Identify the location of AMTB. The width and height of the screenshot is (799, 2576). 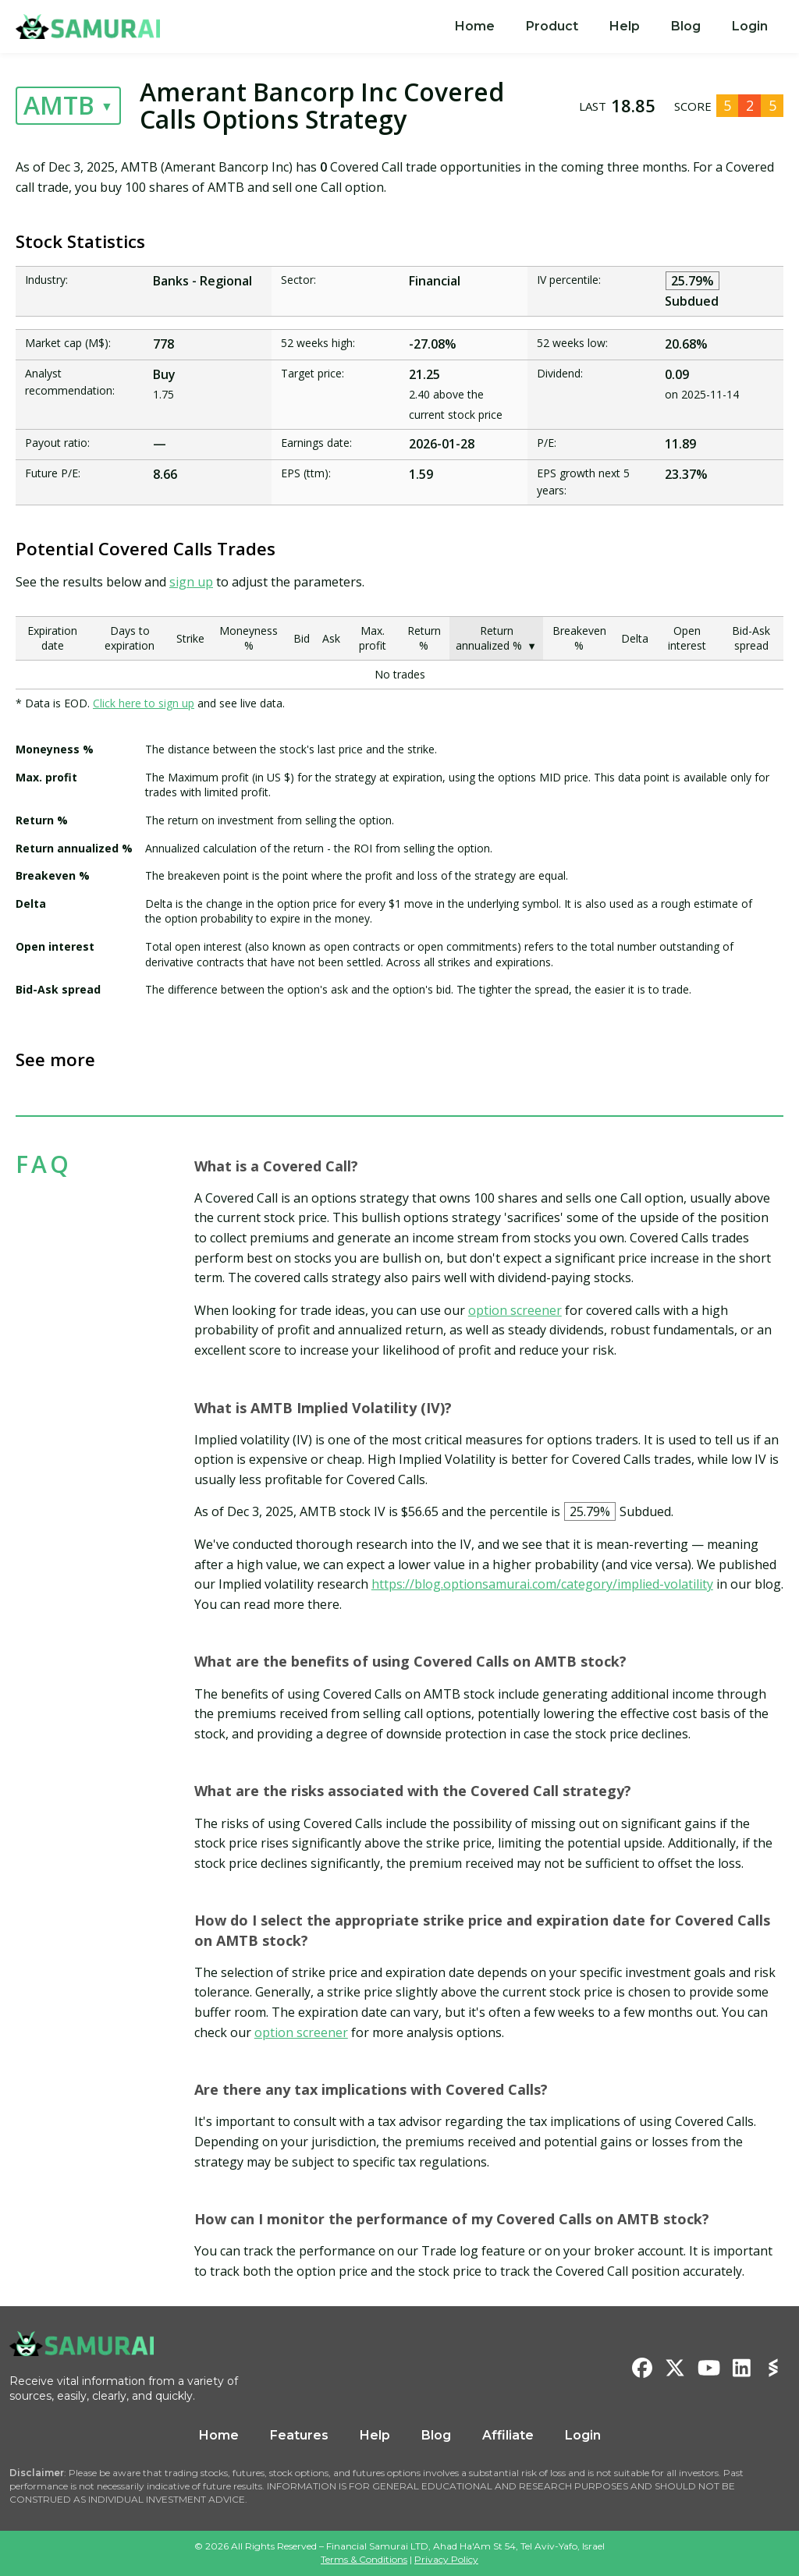
(58, 105).